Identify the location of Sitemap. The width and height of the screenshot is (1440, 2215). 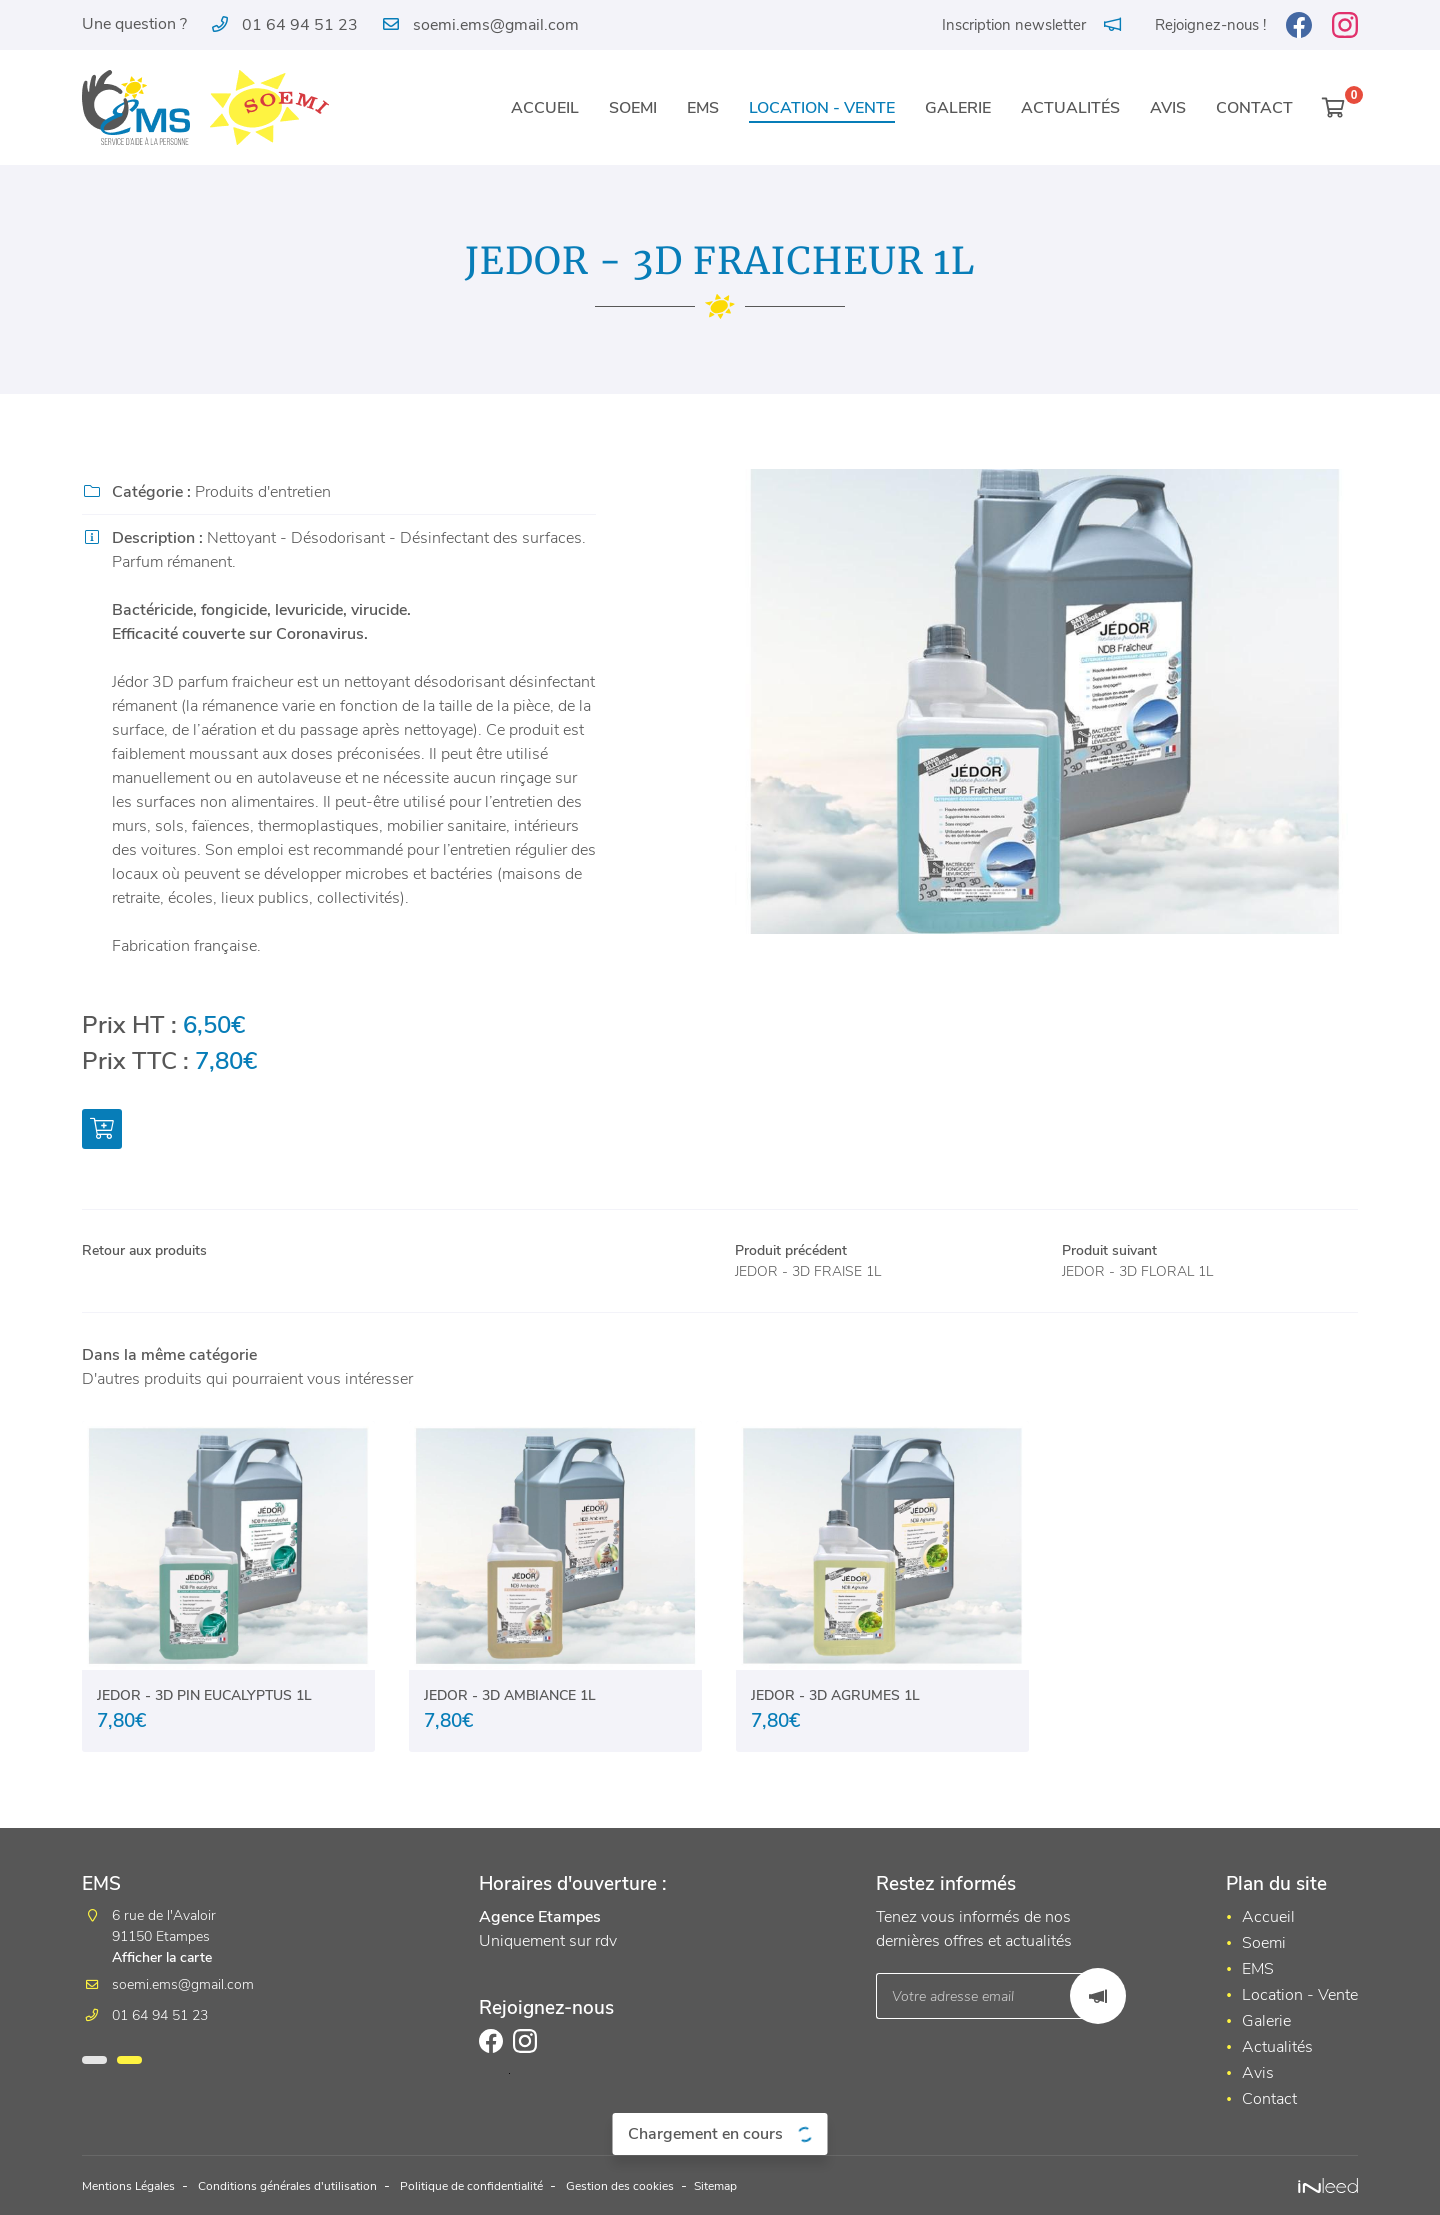
(802, 2187).